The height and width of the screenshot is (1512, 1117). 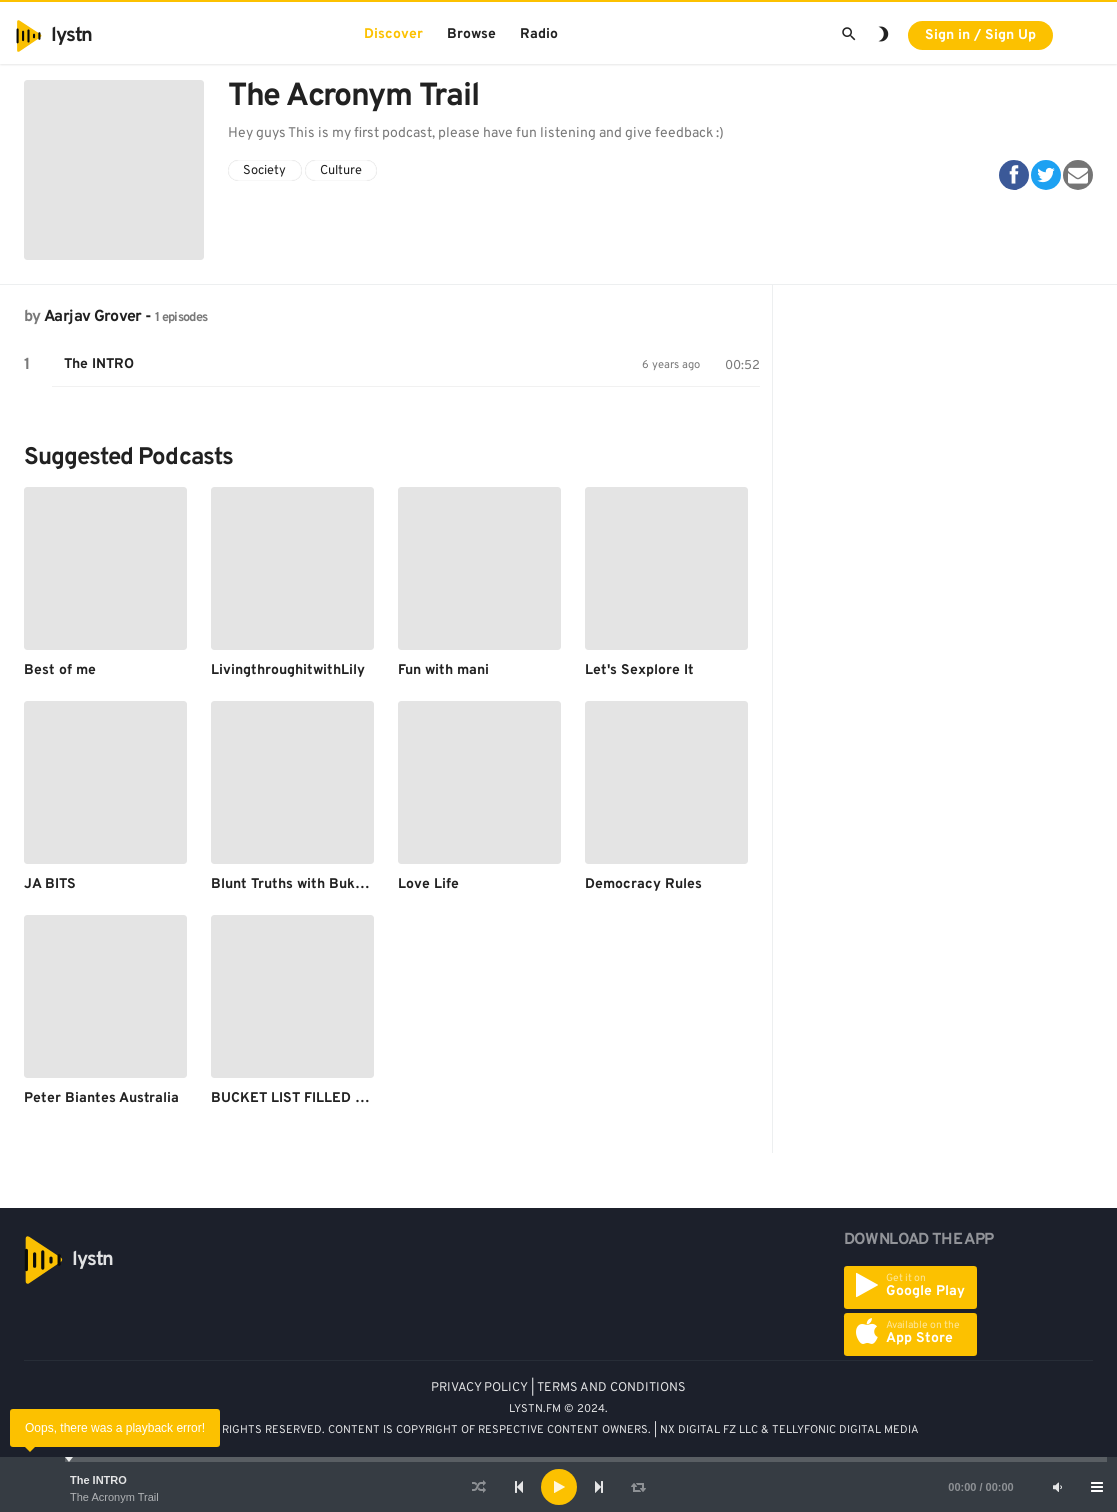 I want to click on Fun with mani, so click(x=443, y=670).